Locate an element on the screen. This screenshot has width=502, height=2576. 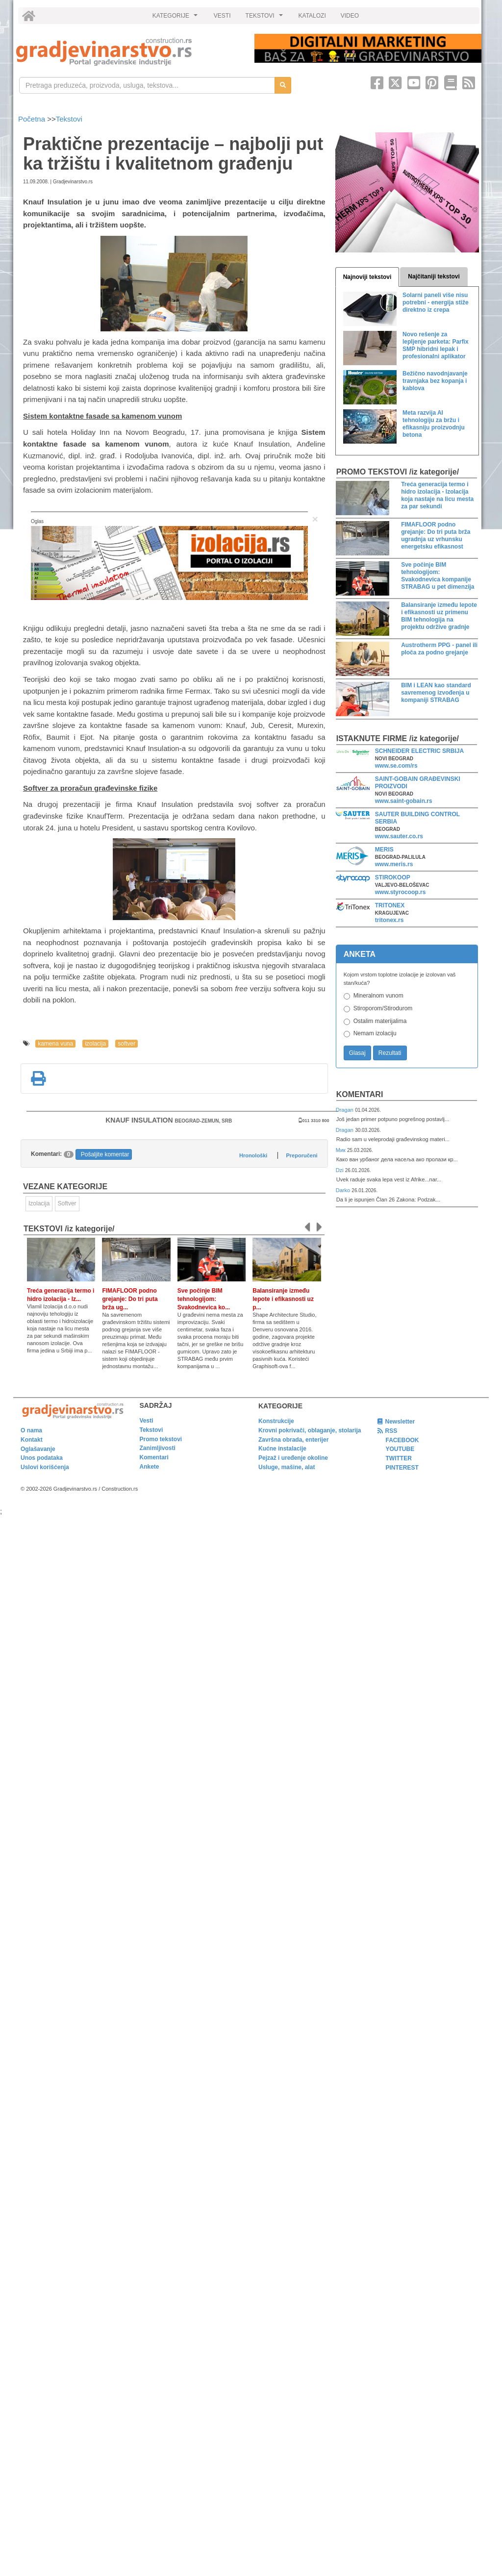
KATEGORIJE is located at coordinates (176, 18).